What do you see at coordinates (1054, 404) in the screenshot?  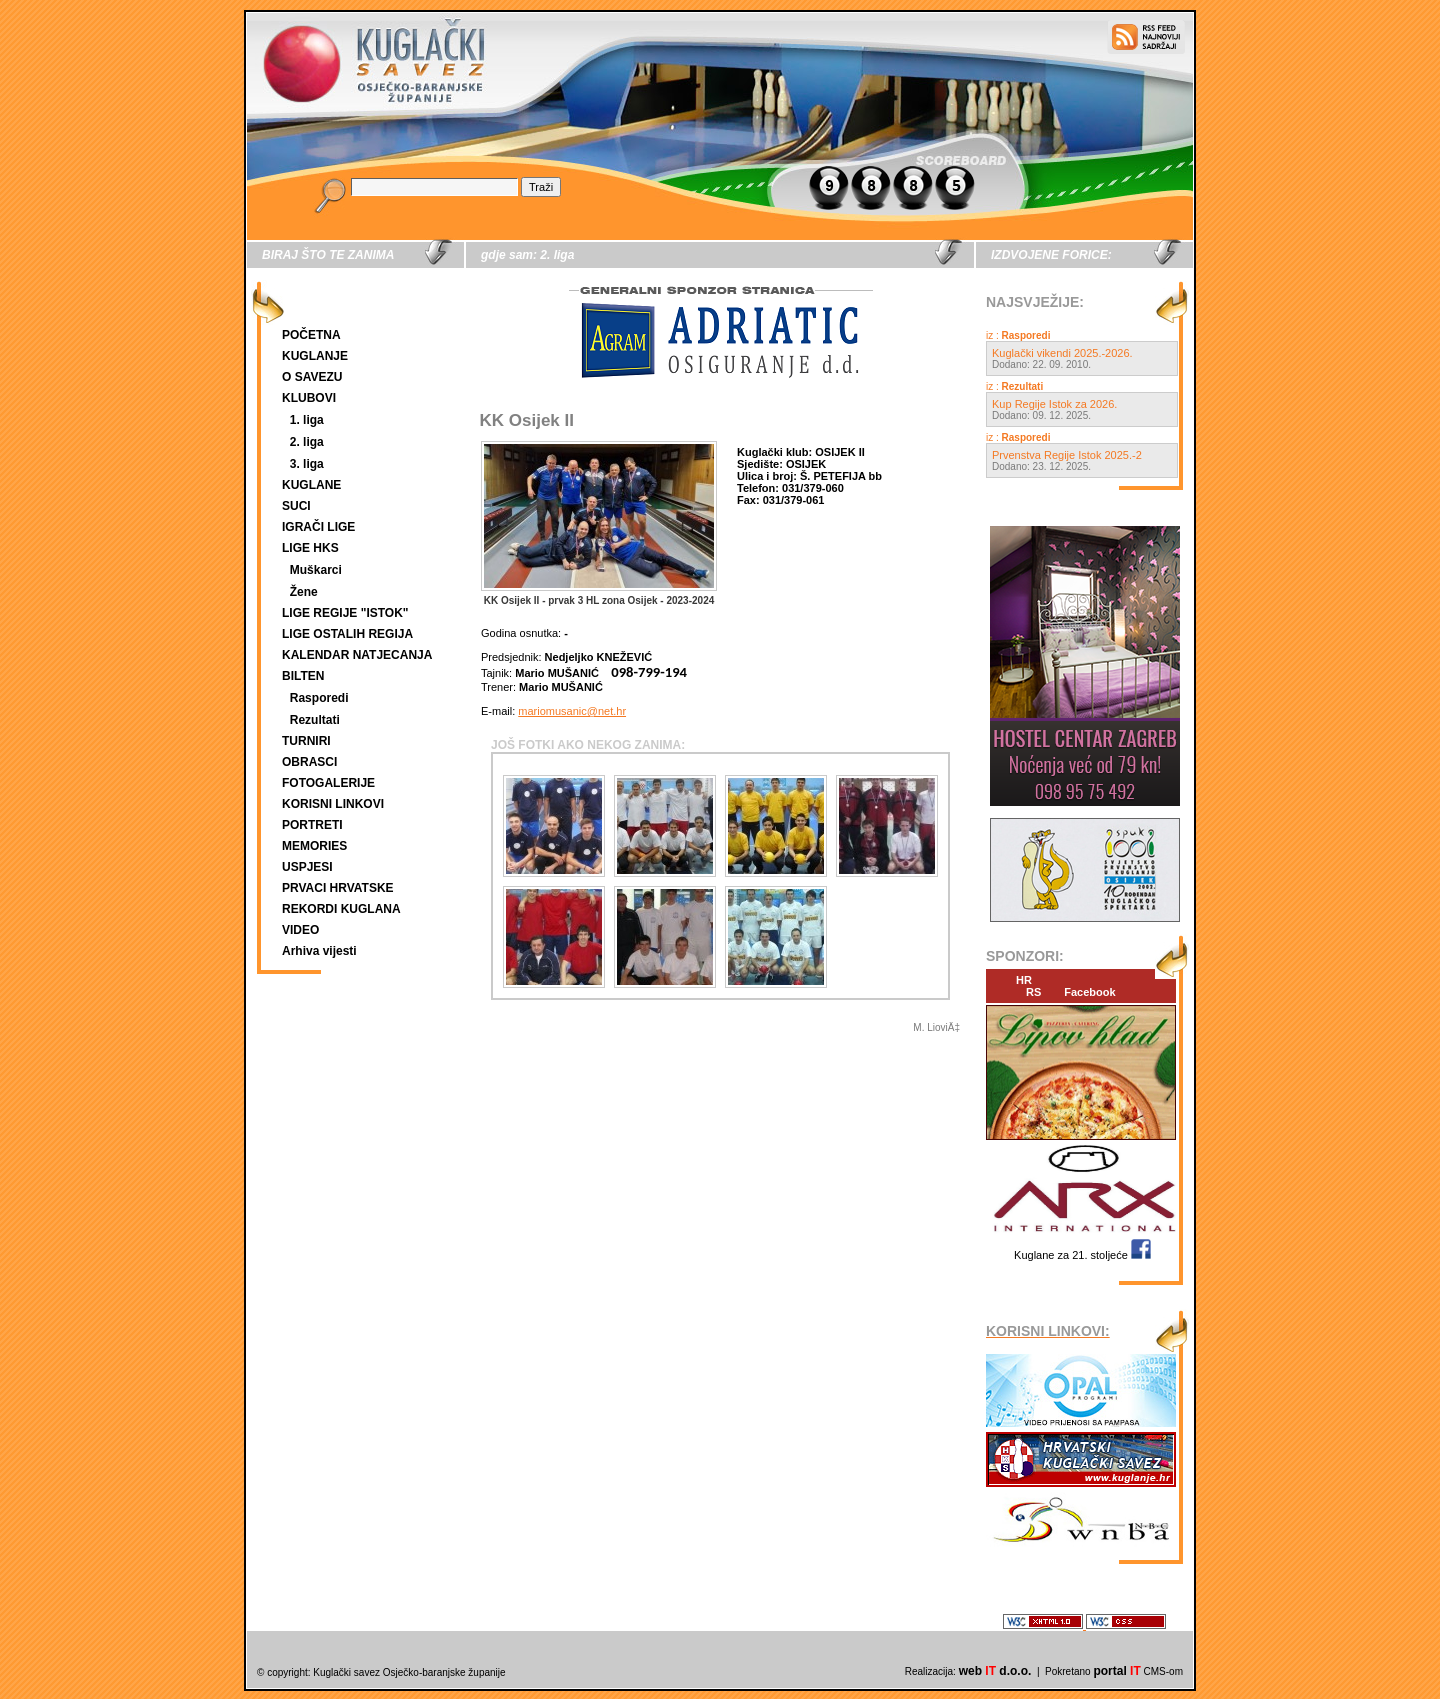 I see `Kup Regije Istok za 2026.` at bounding box center [1054, 404].